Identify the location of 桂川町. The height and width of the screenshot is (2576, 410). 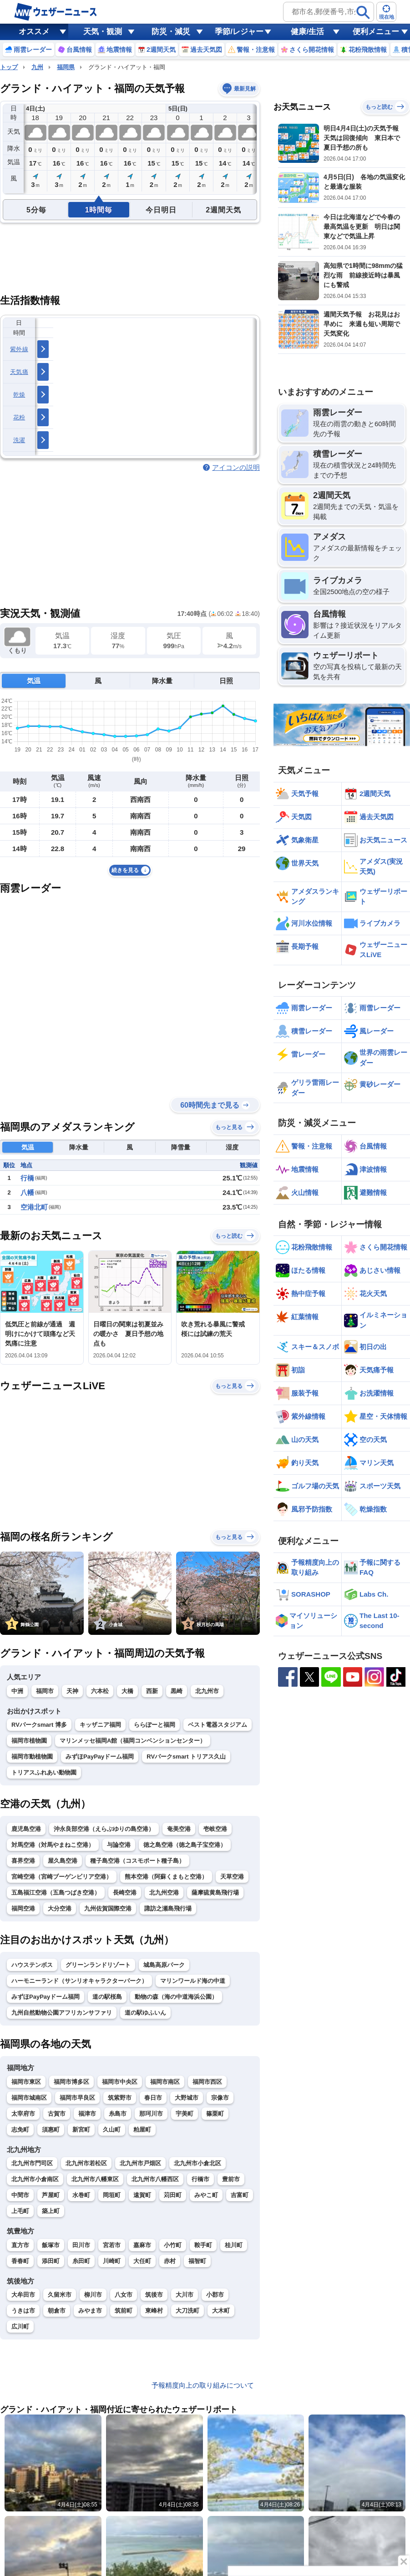
(234, 2245).